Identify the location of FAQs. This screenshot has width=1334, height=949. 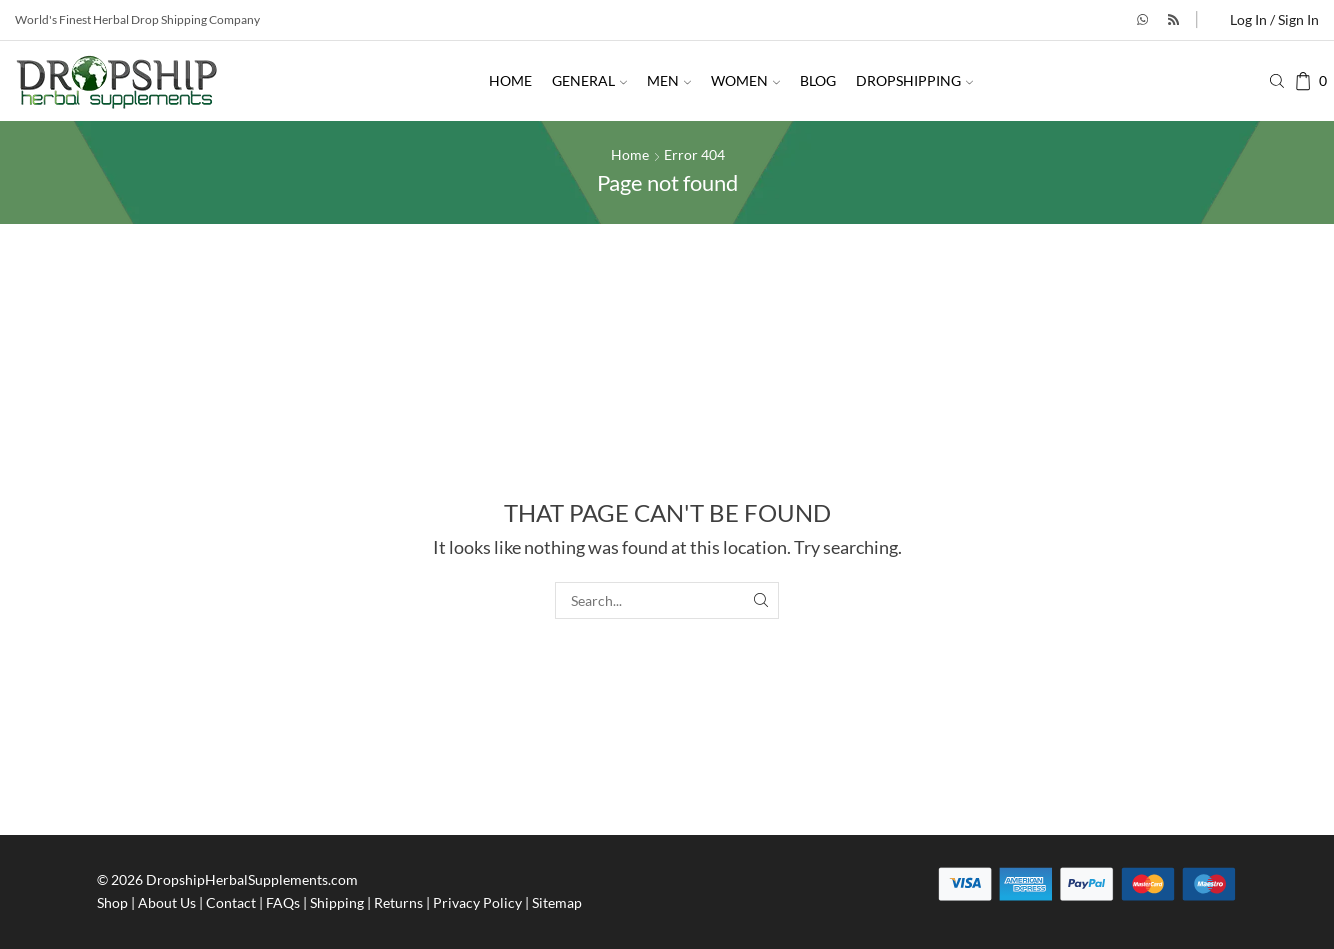
(283, 902).